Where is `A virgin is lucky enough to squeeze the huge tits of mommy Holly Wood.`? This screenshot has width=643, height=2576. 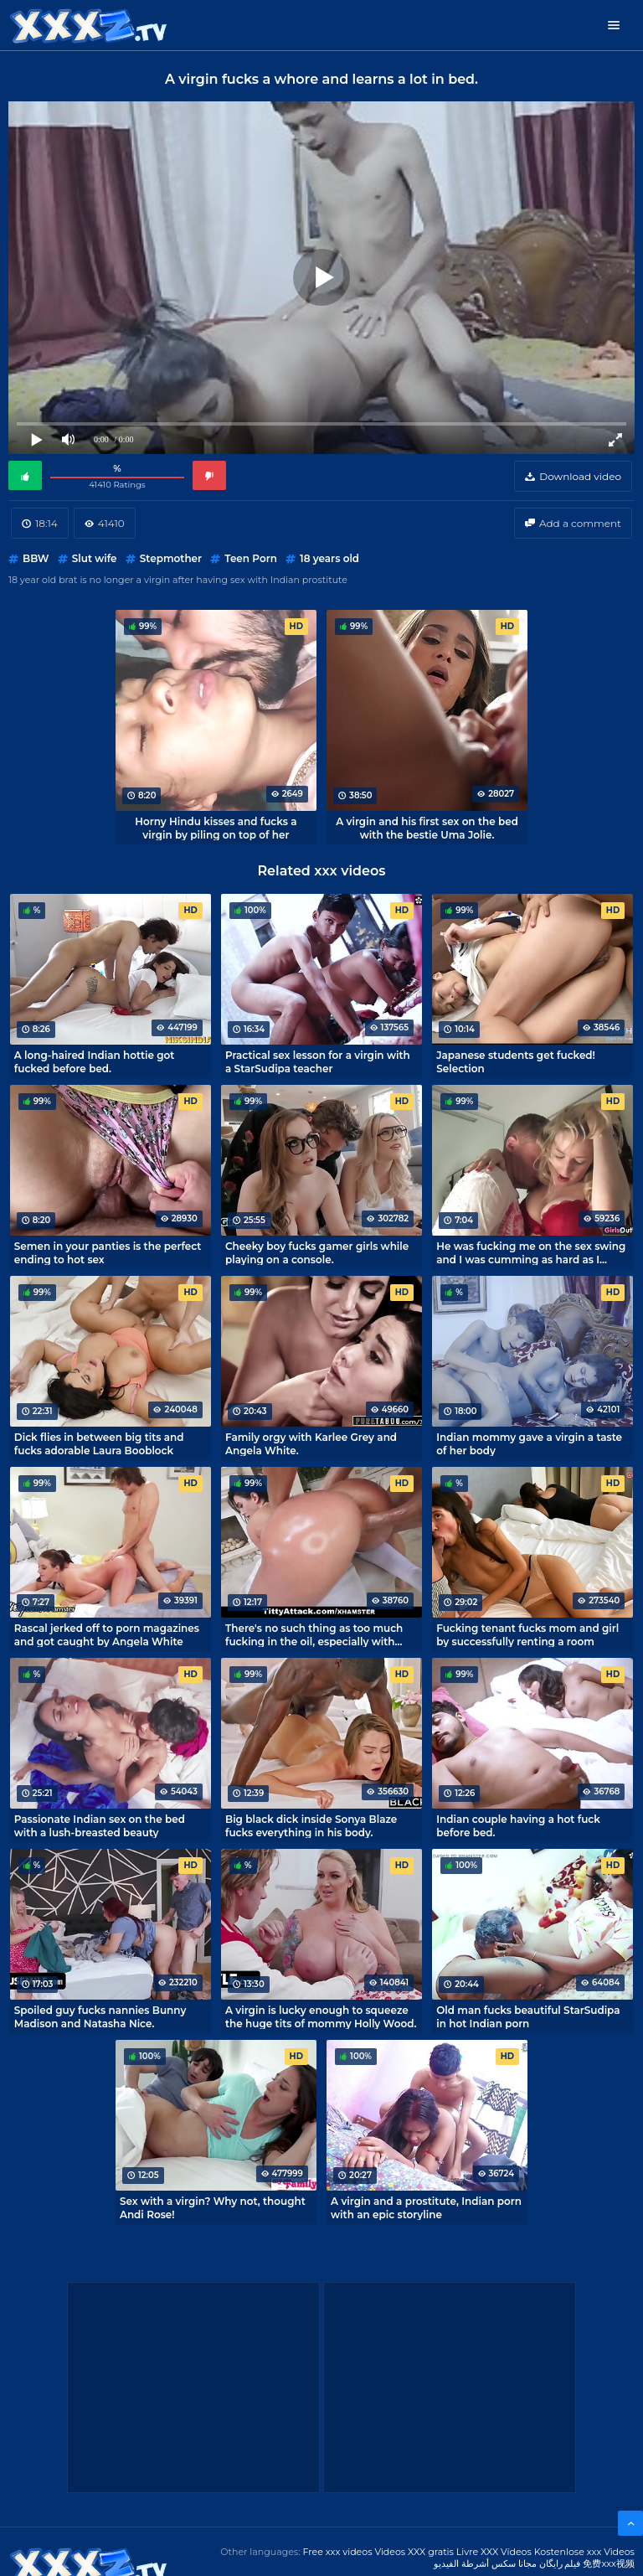 A virgin is lucky enough to squeeze the huge tits of mommy Holly Wood. is located at coordinates (320, 2016).